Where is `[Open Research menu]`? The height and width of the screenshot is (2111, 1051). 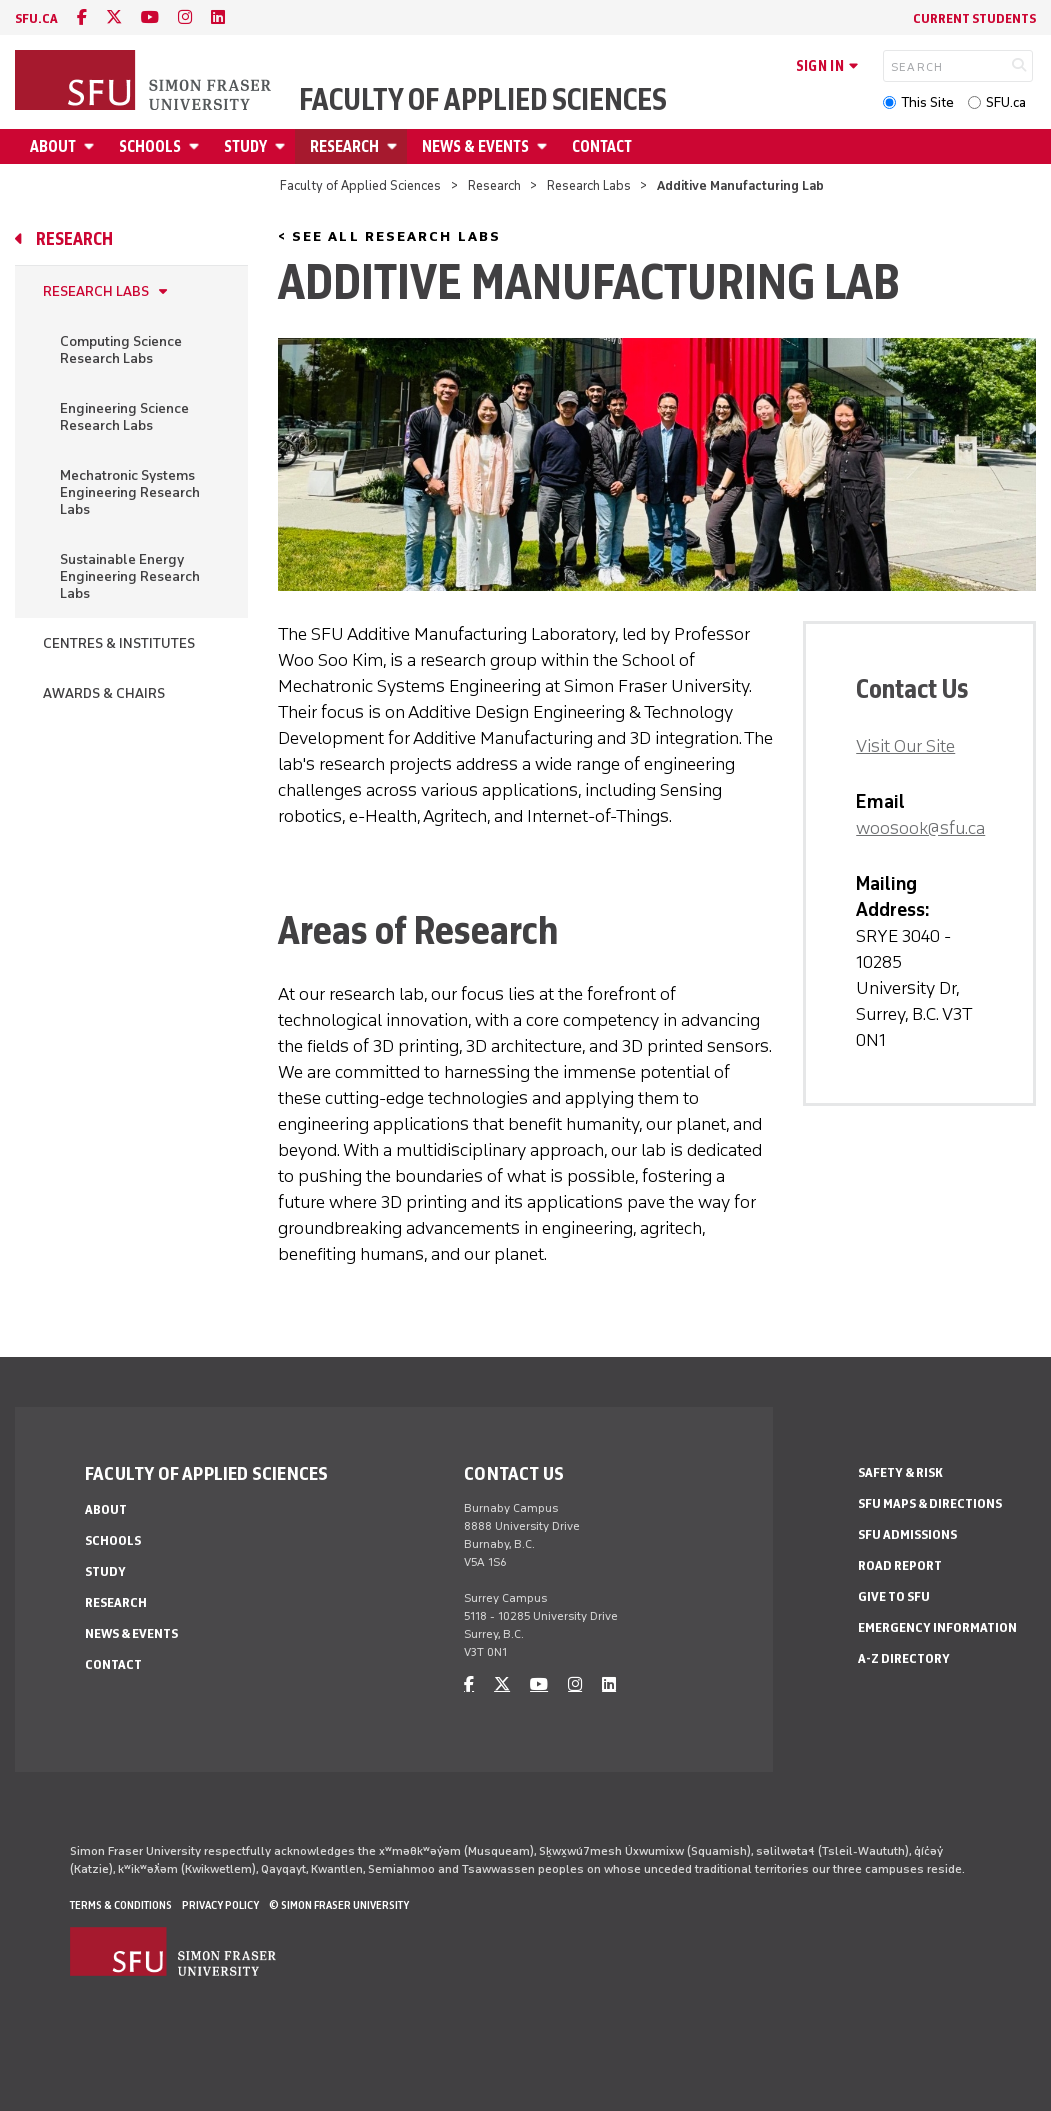
[Open Research menu] is located at coordinates (395, 146).